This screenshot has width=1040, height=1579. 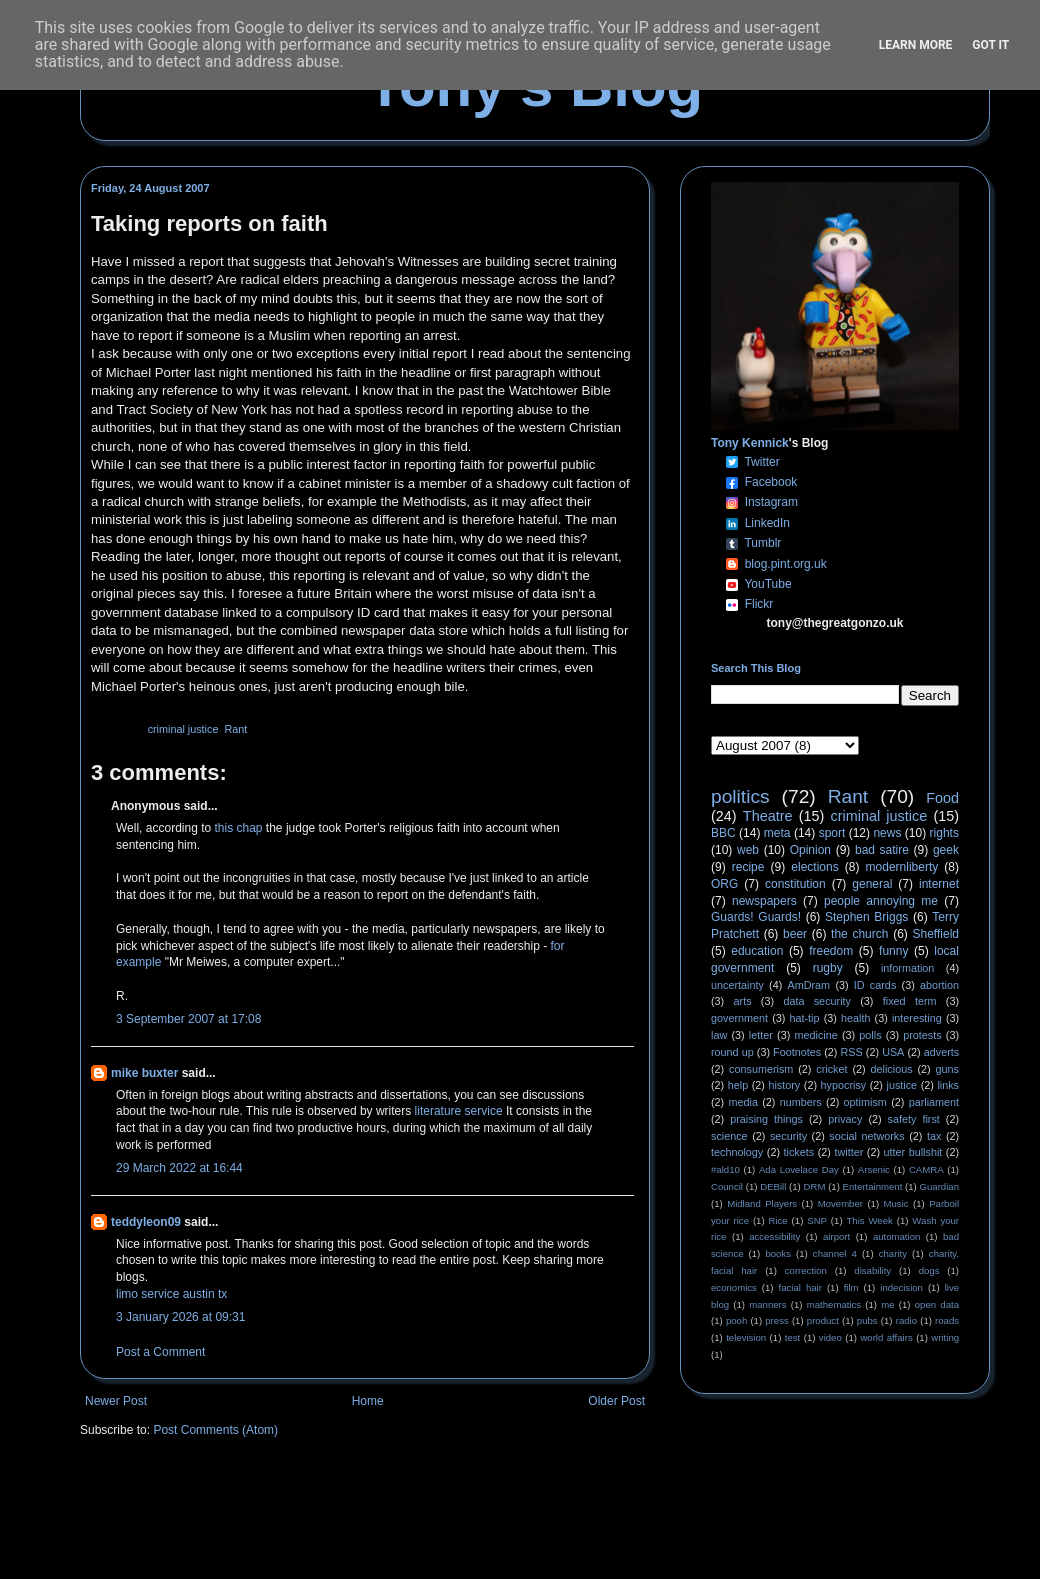 What do you see at coordinates (823, 1320) in the screenshot?
I see `product` at bounding box center [823, 1320].